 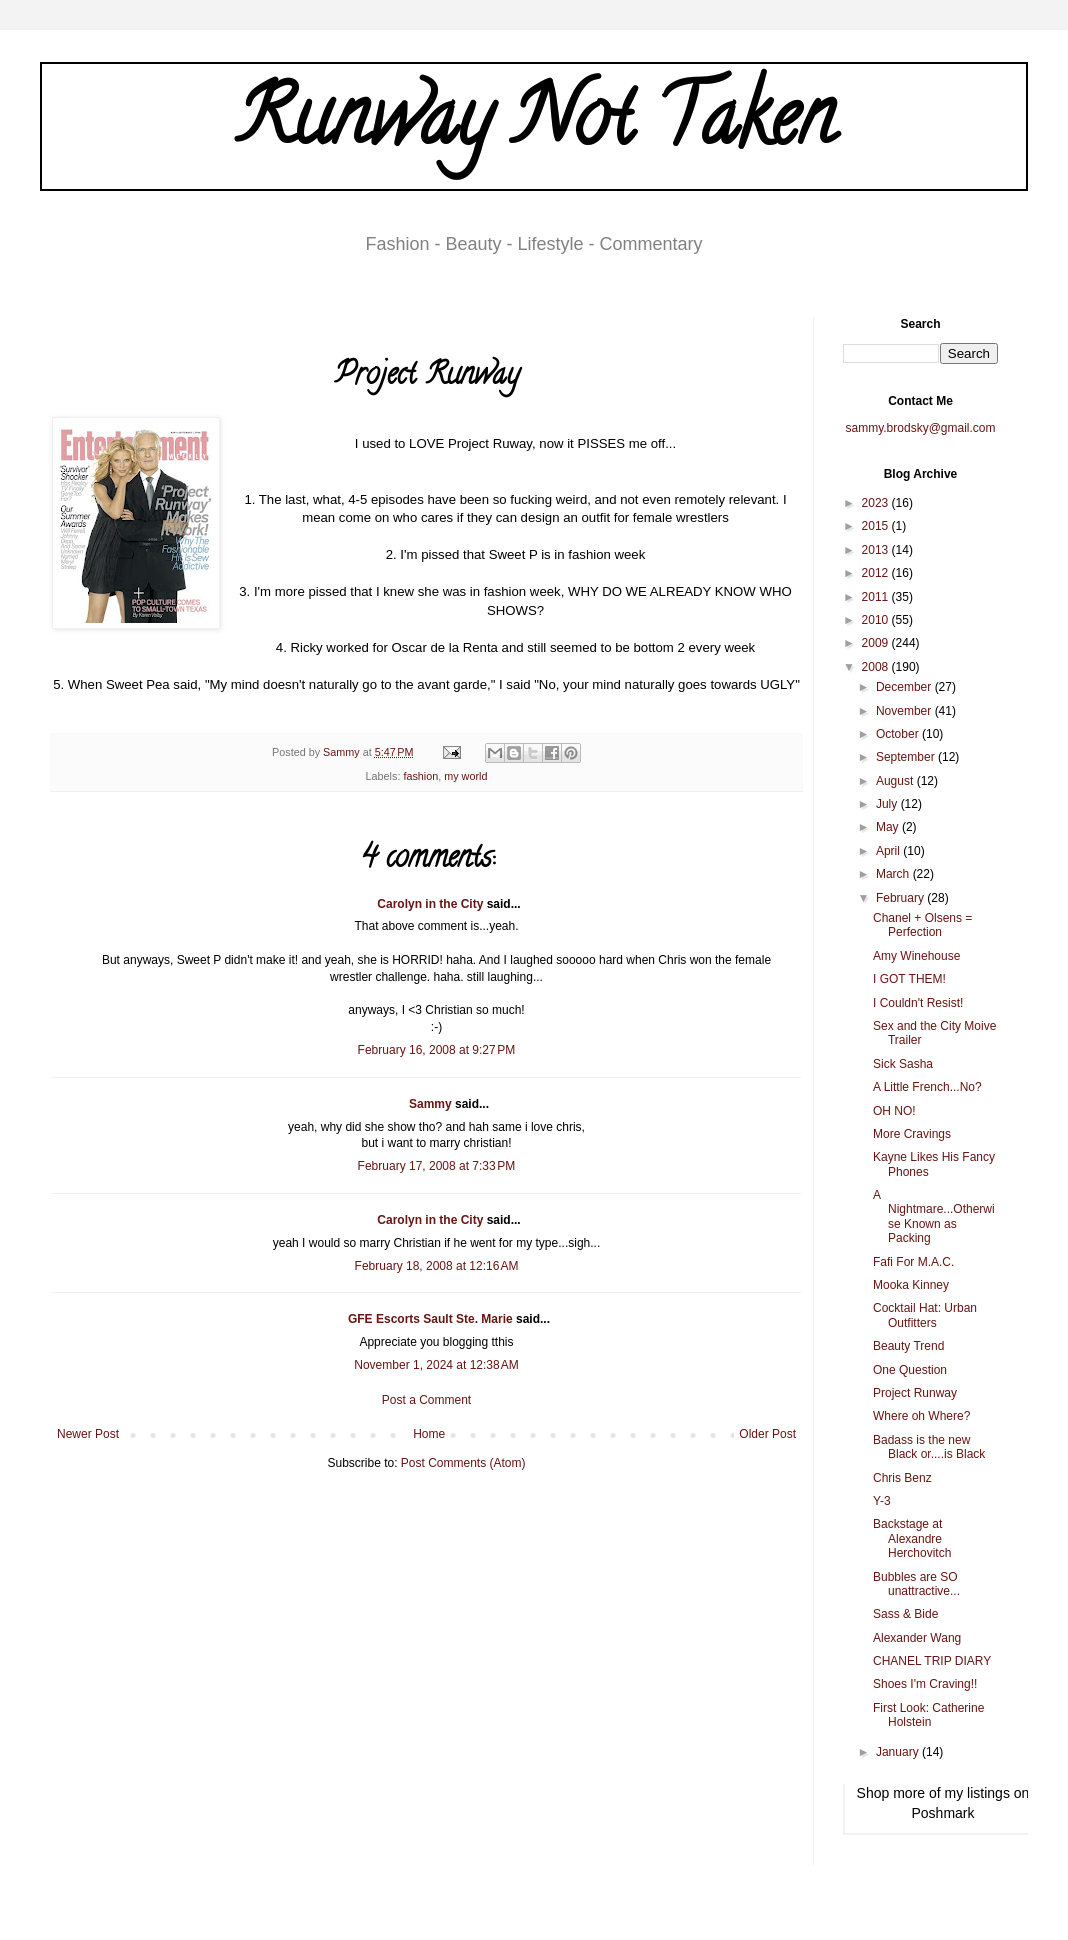 What do you see at coordinates (889, 851) in the screenshot?
I see `April` at bounding box center [889, 851].